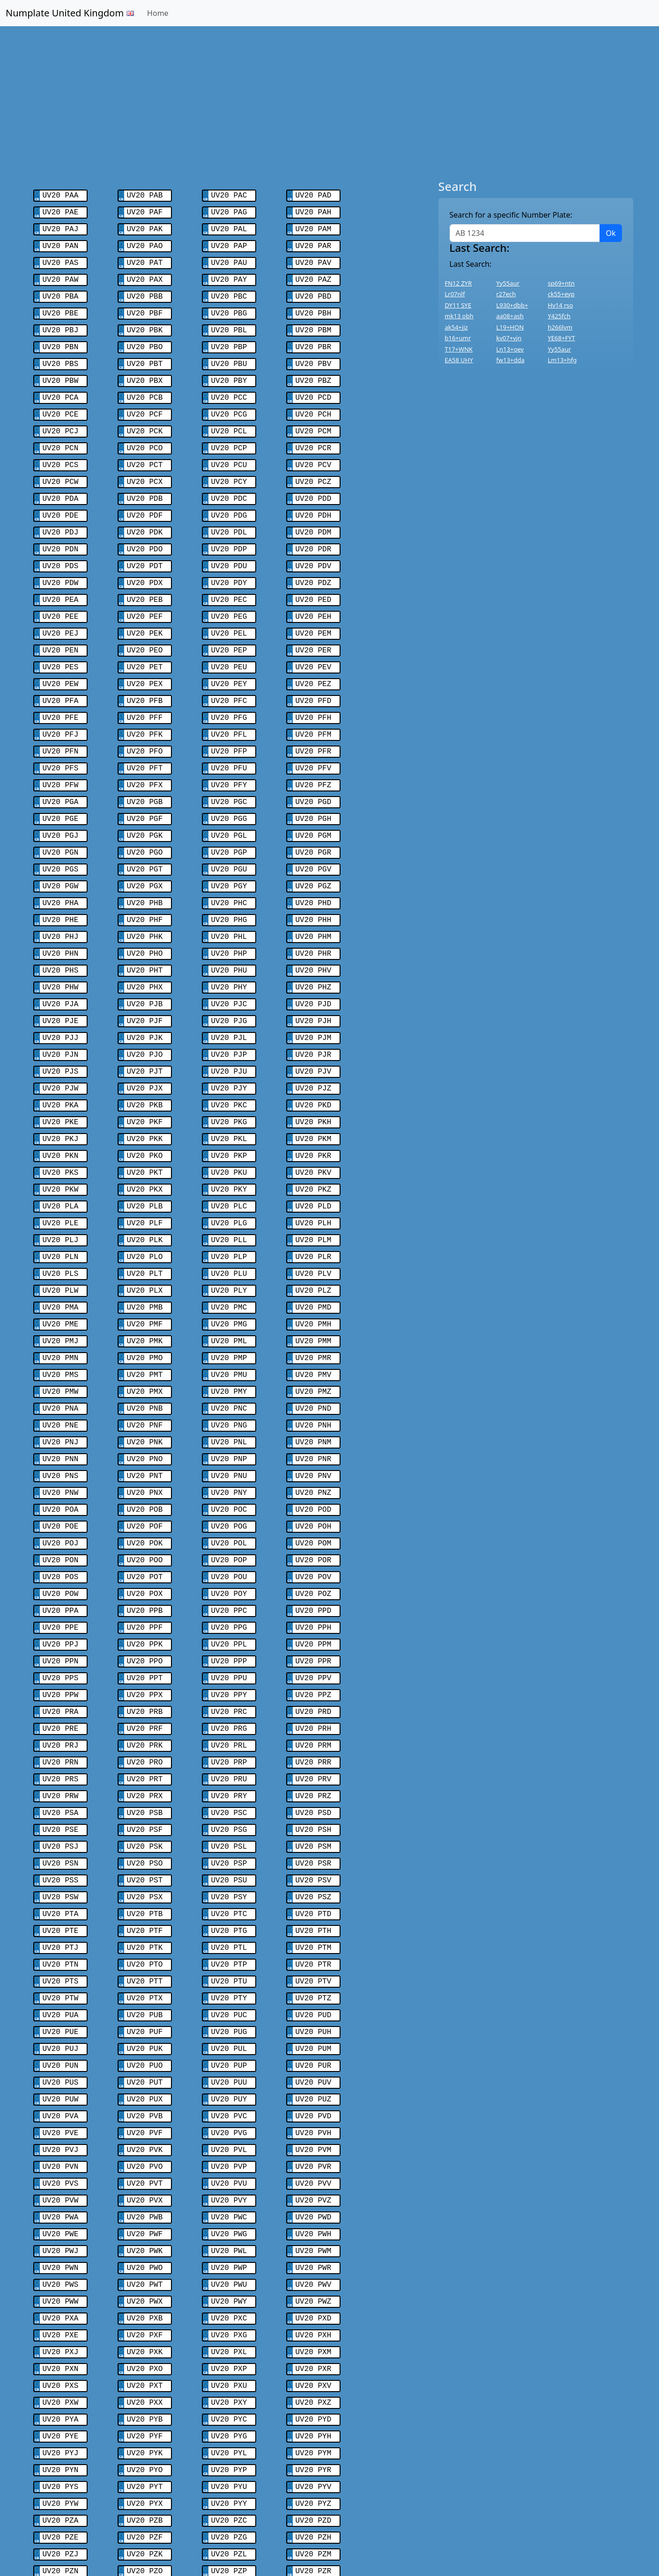  What do you see at coordinates (314, 513) in the screenshot?
I see `UV20 PDM` at bounding box center [314, 513].